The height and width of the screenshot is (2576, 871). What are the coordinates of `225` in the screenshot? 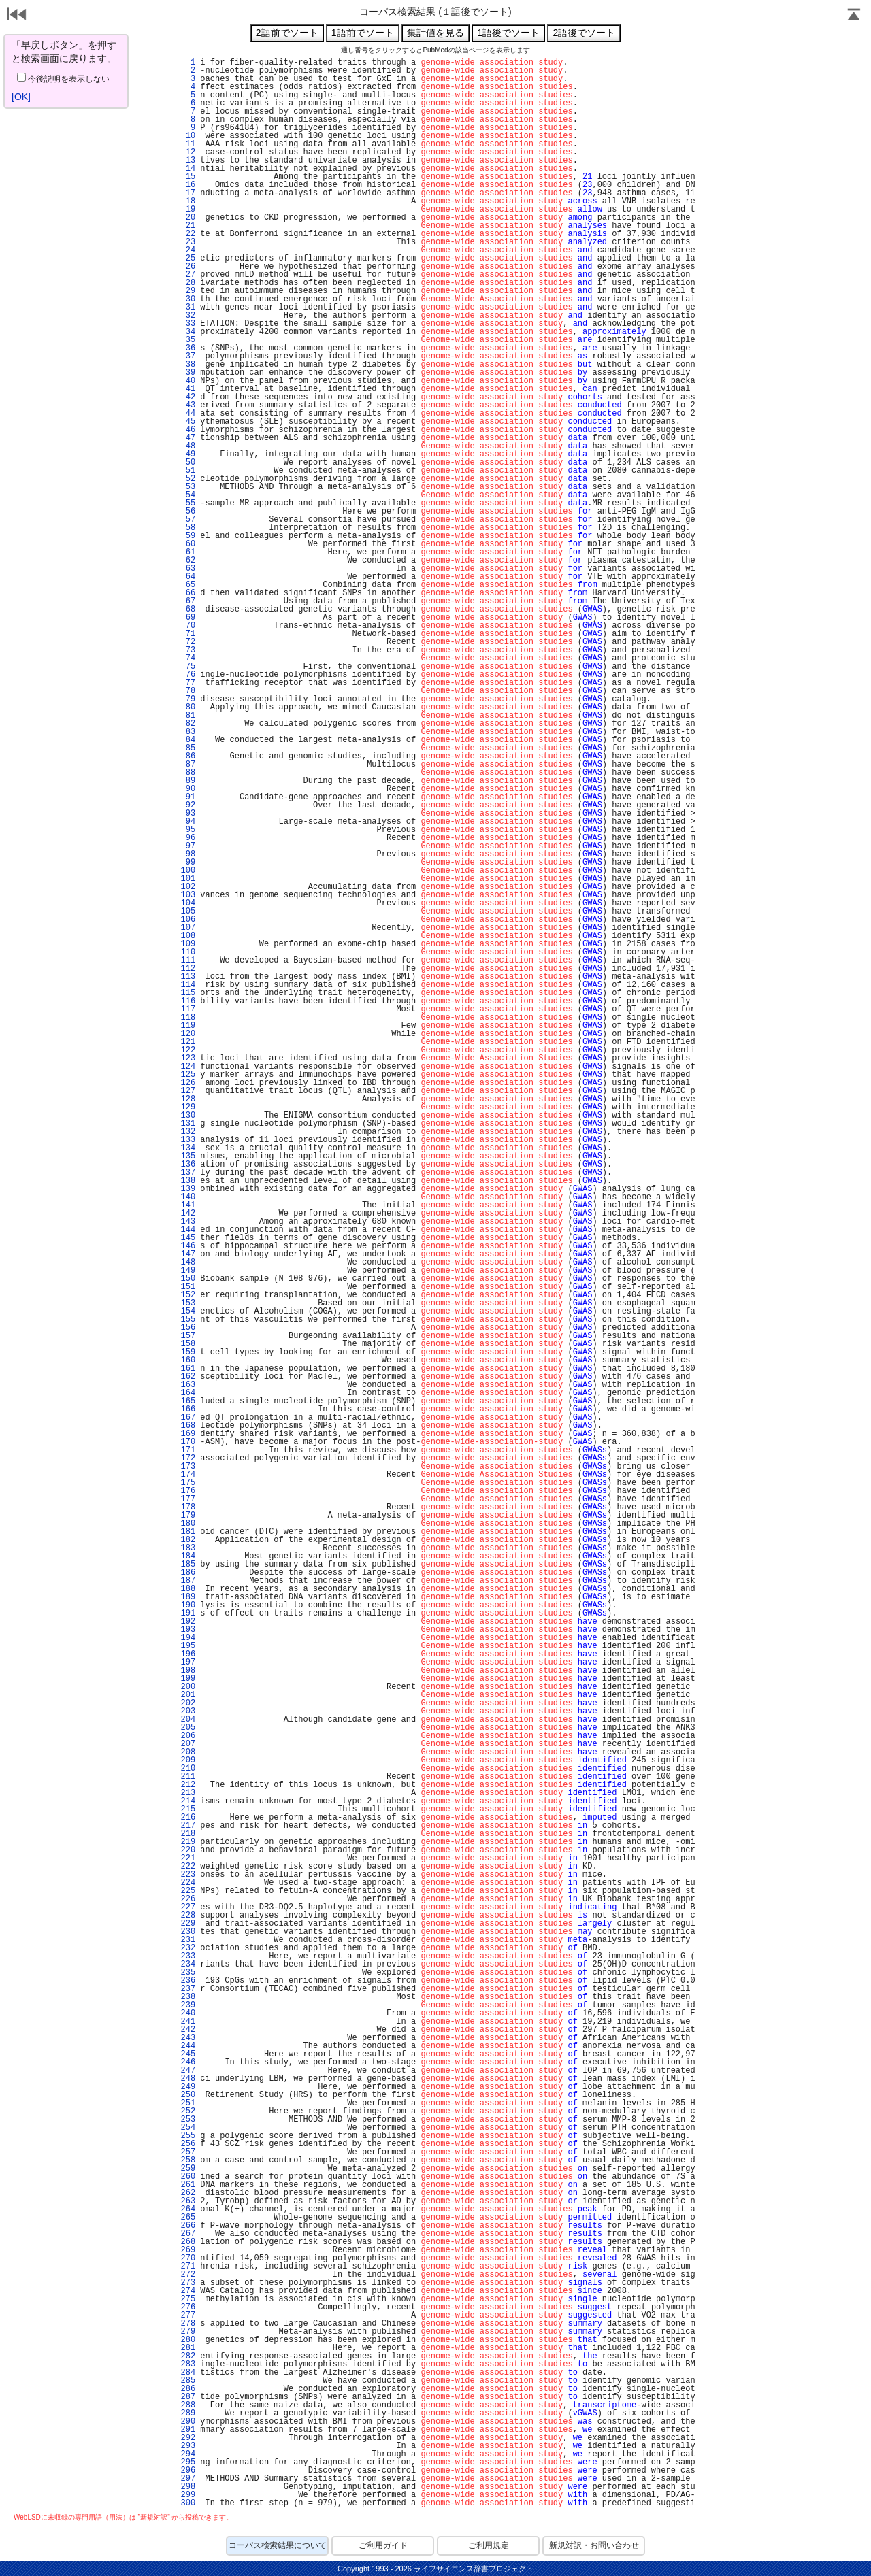 It's located at (188, 1891).